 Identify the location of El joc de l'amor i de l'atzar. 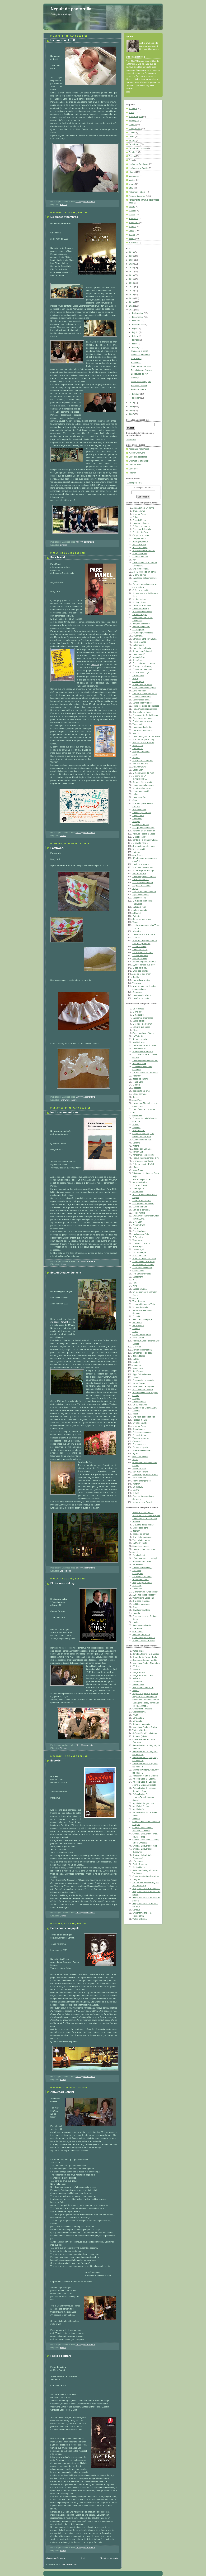
(144, 1258).